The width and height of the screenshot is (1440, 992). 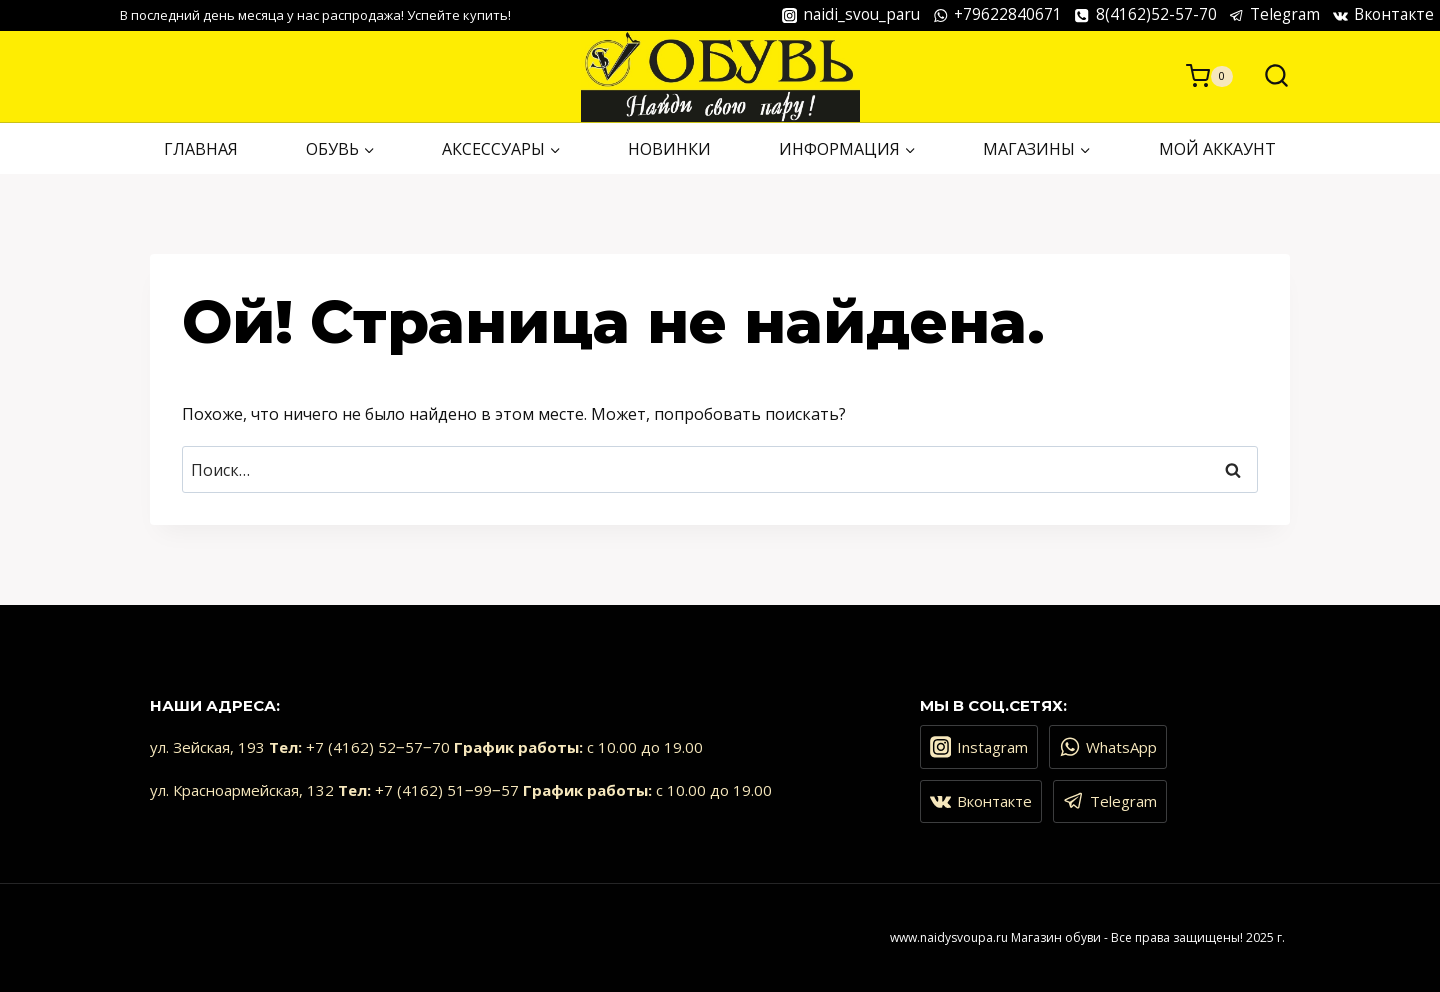 I want to click on Мой аккаунт, so click(x=1217, y=149).